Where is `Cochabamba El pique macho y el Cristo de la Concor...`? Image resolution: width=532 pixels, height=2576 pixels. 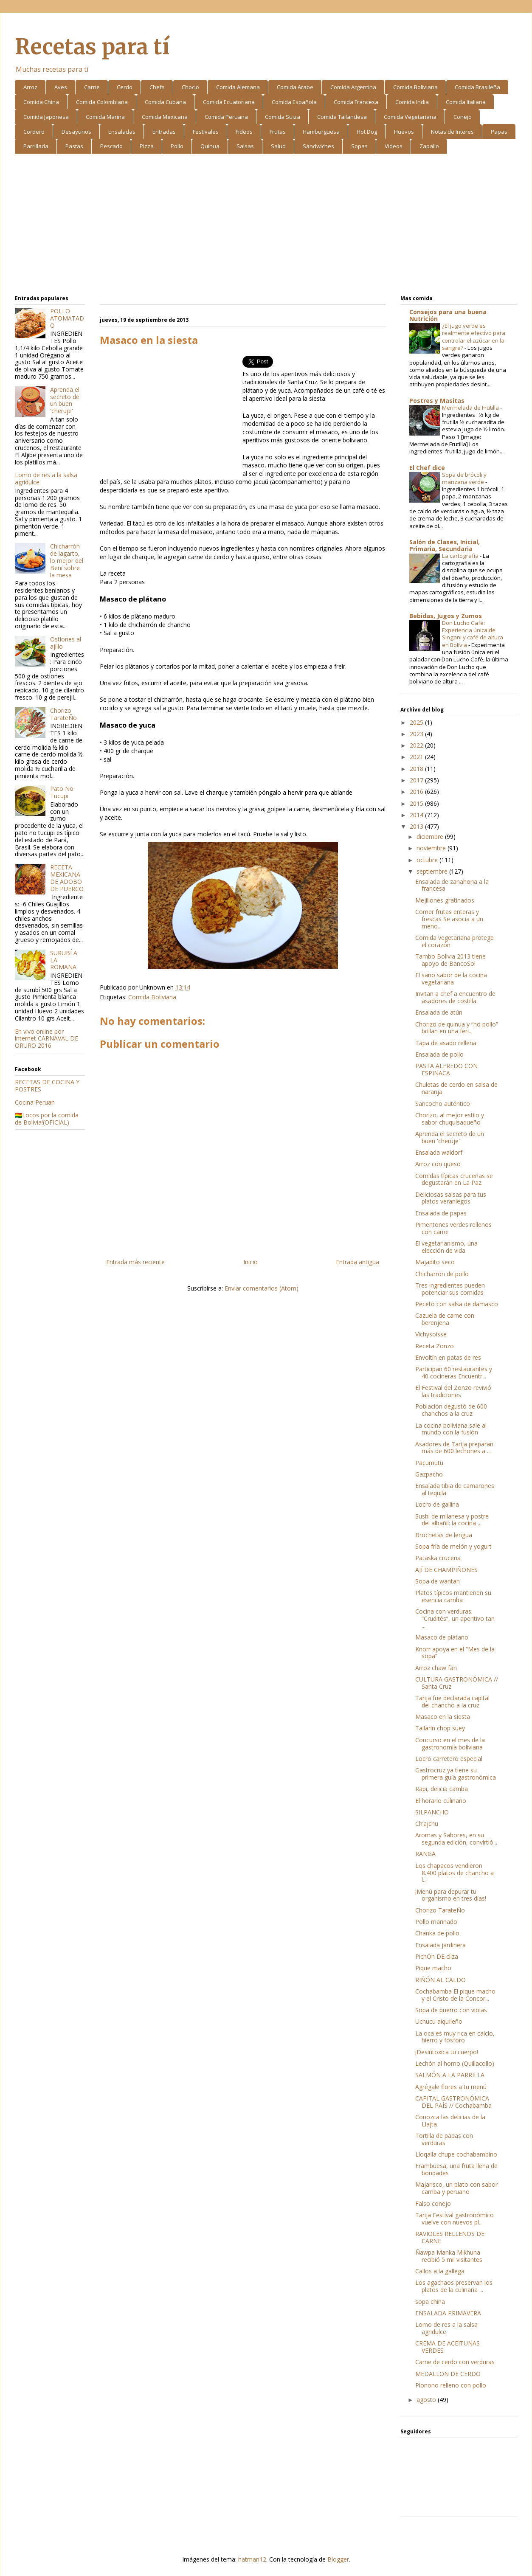 Cochabamba El pique macho y el Cristo de la Concor... is located at coordinates (455, 1994).